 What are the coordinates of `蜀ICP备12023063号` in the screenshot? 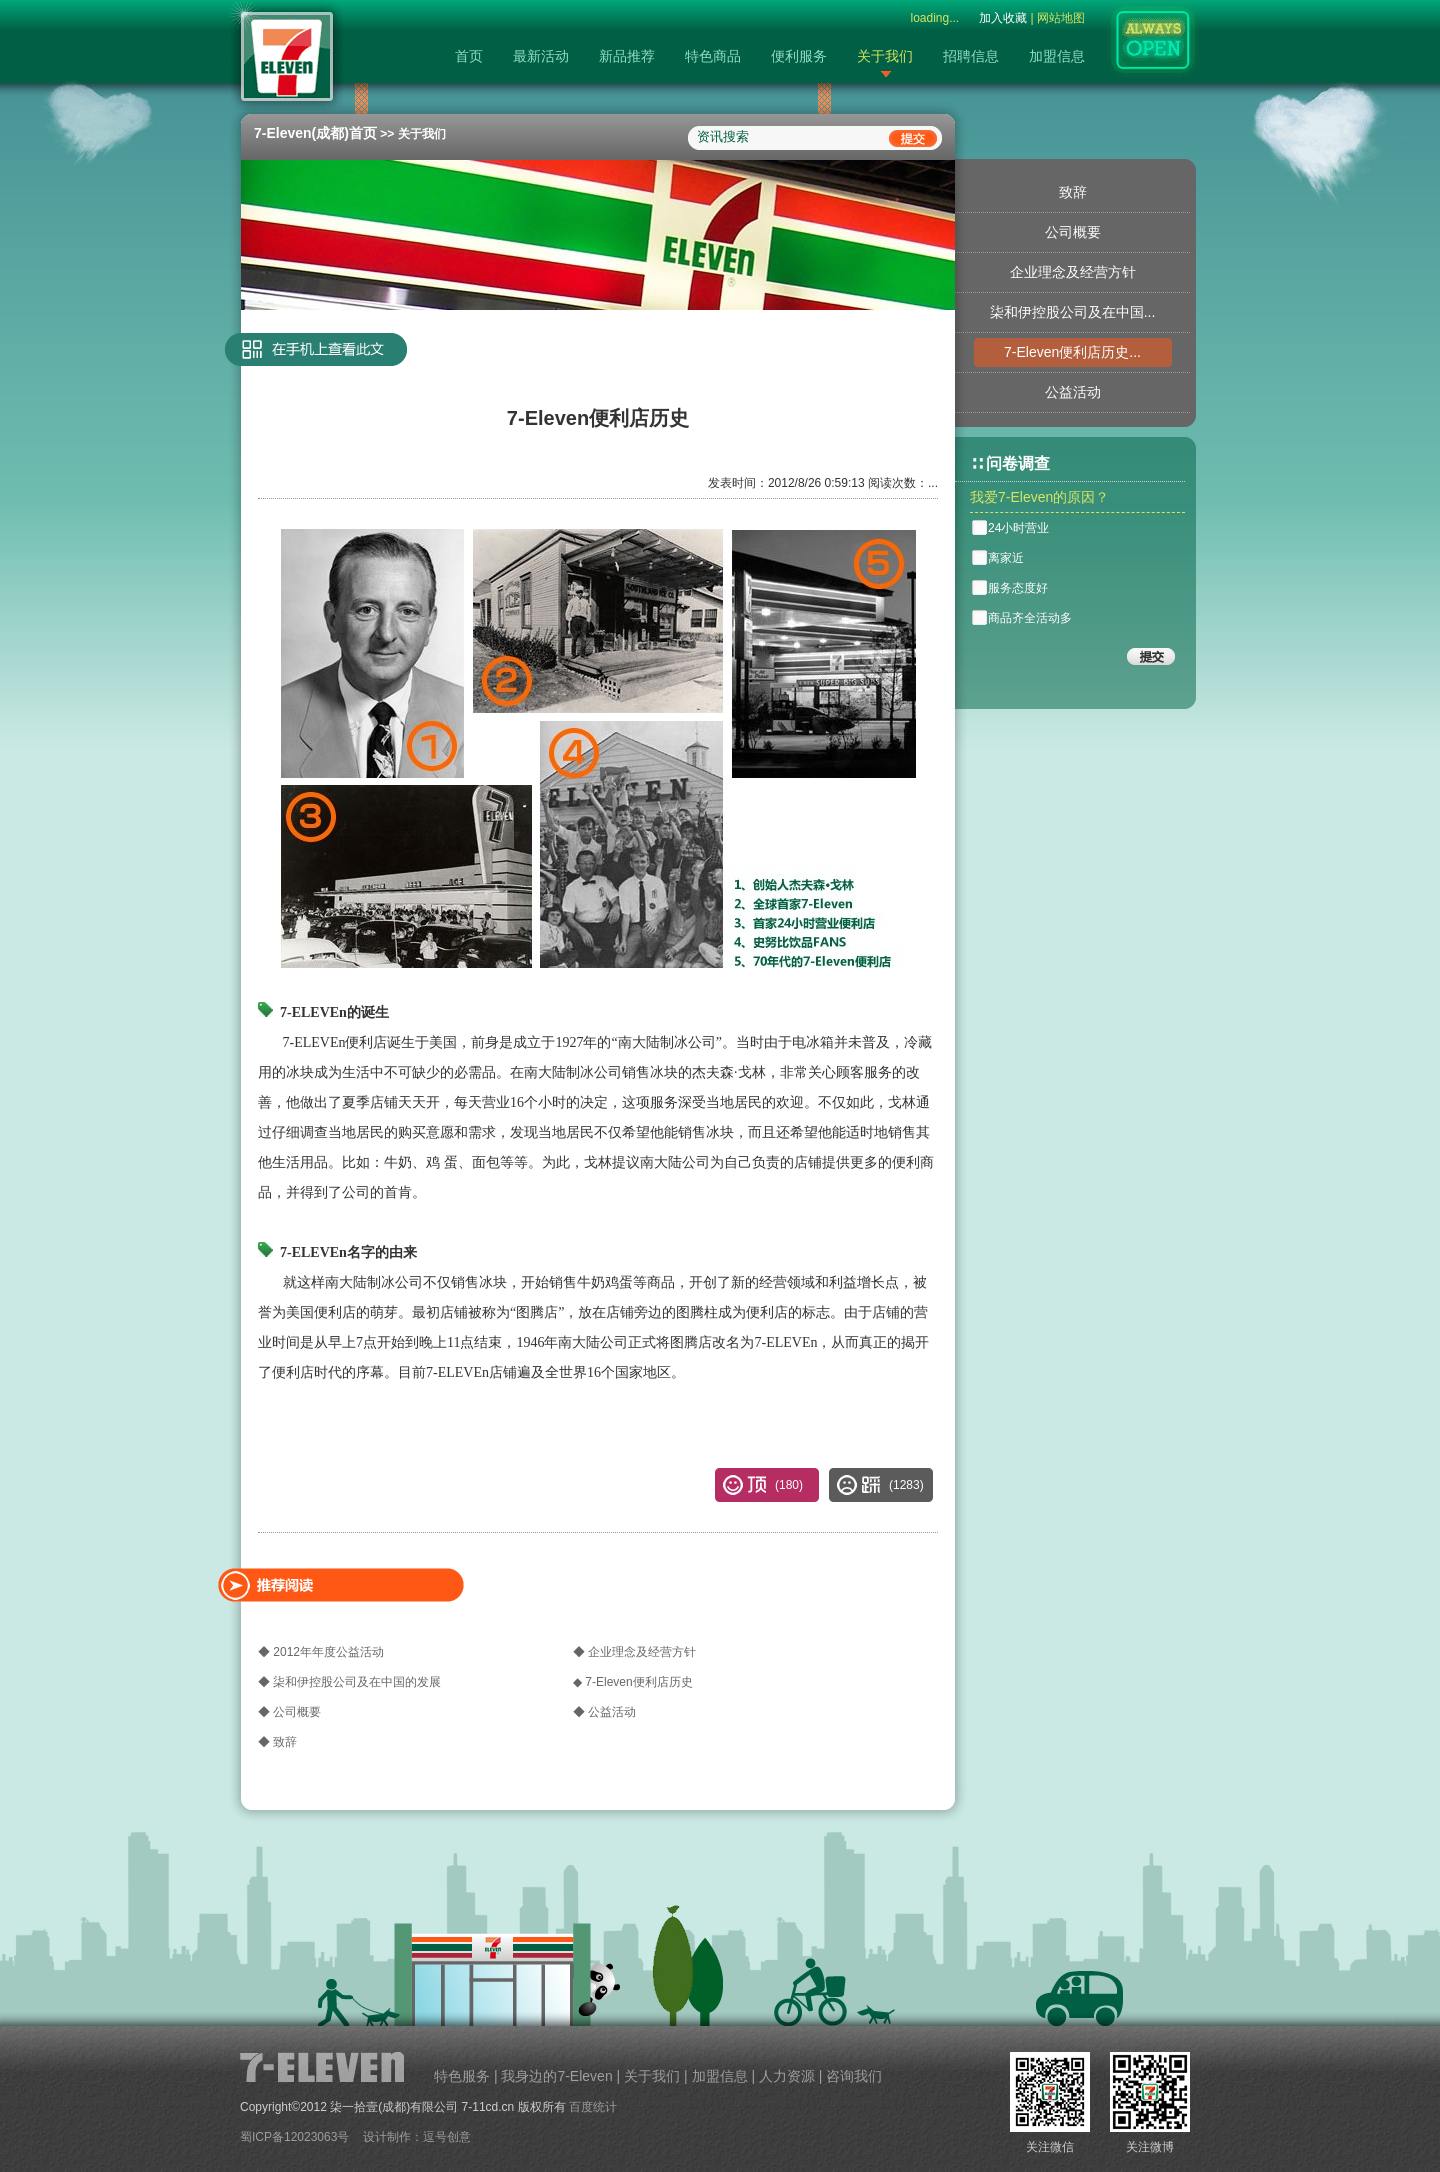 It's located at (294, 2137).